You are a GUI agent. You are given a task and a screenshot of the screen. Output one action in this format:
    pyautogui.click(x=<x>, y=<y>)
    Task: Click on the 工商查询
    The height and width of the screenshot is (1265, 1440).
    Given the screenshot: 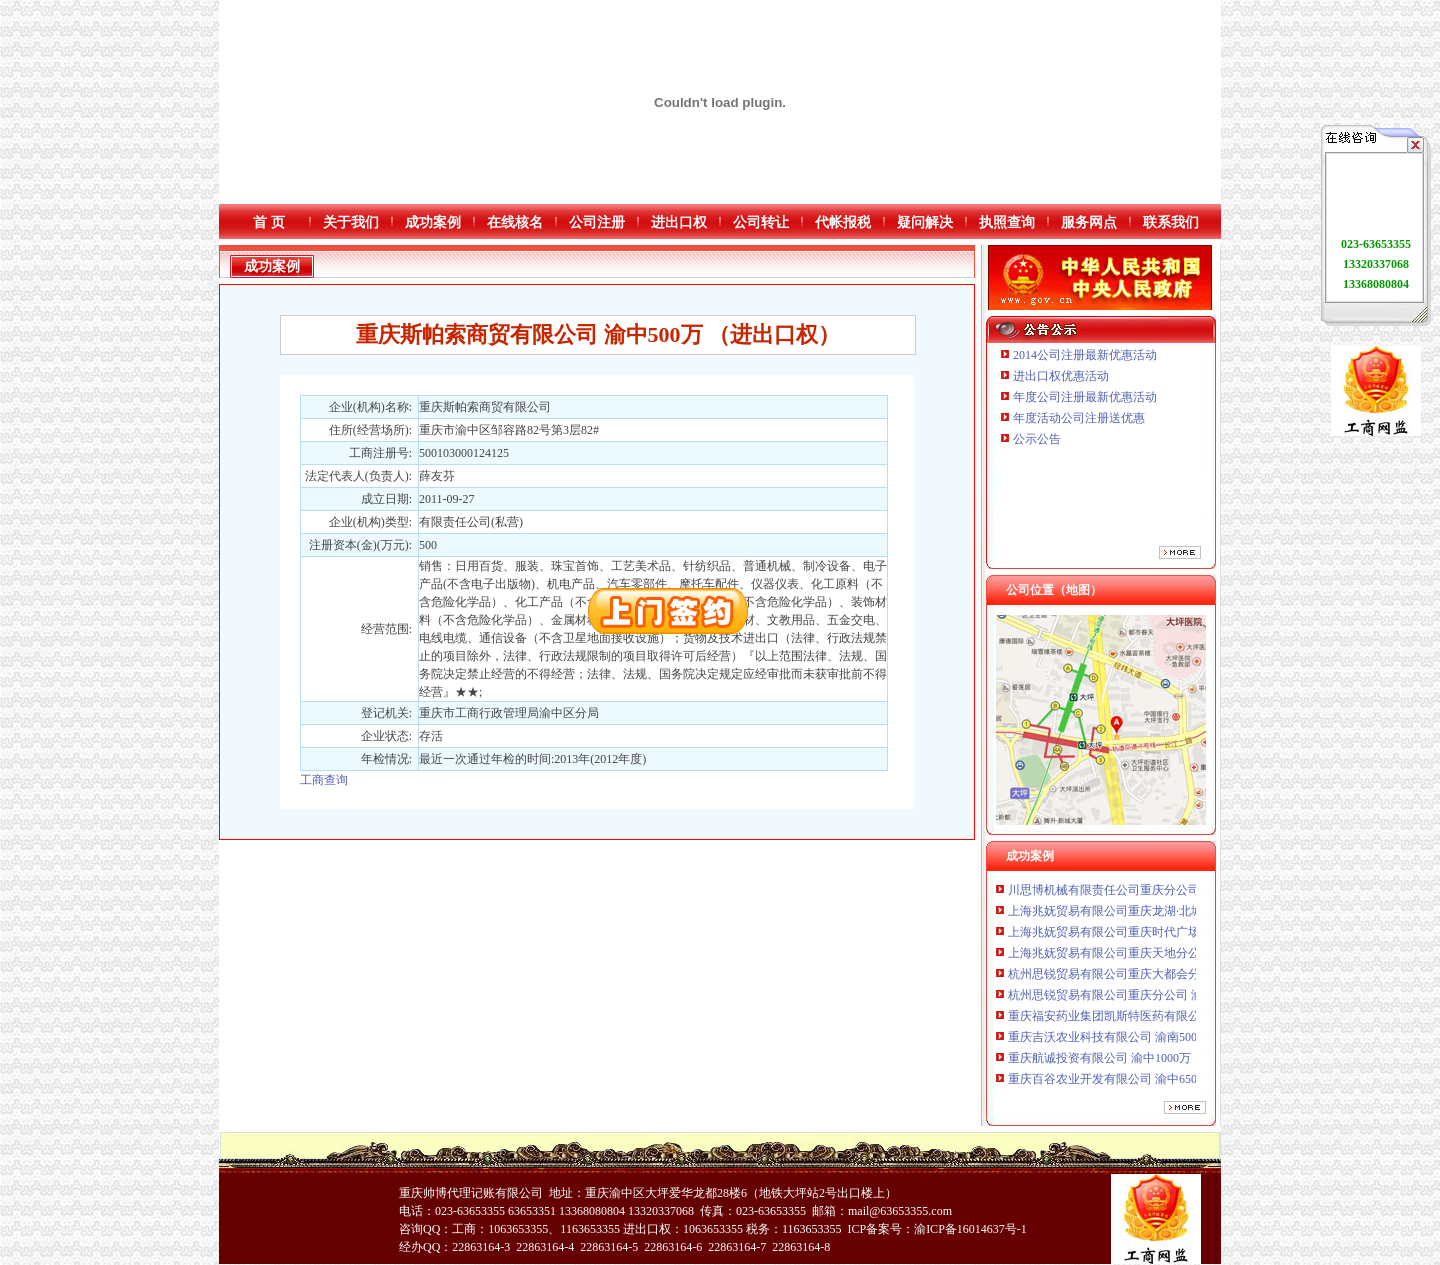 What is the action you would take?
    pyautogui.click(x=324, y=780)
    